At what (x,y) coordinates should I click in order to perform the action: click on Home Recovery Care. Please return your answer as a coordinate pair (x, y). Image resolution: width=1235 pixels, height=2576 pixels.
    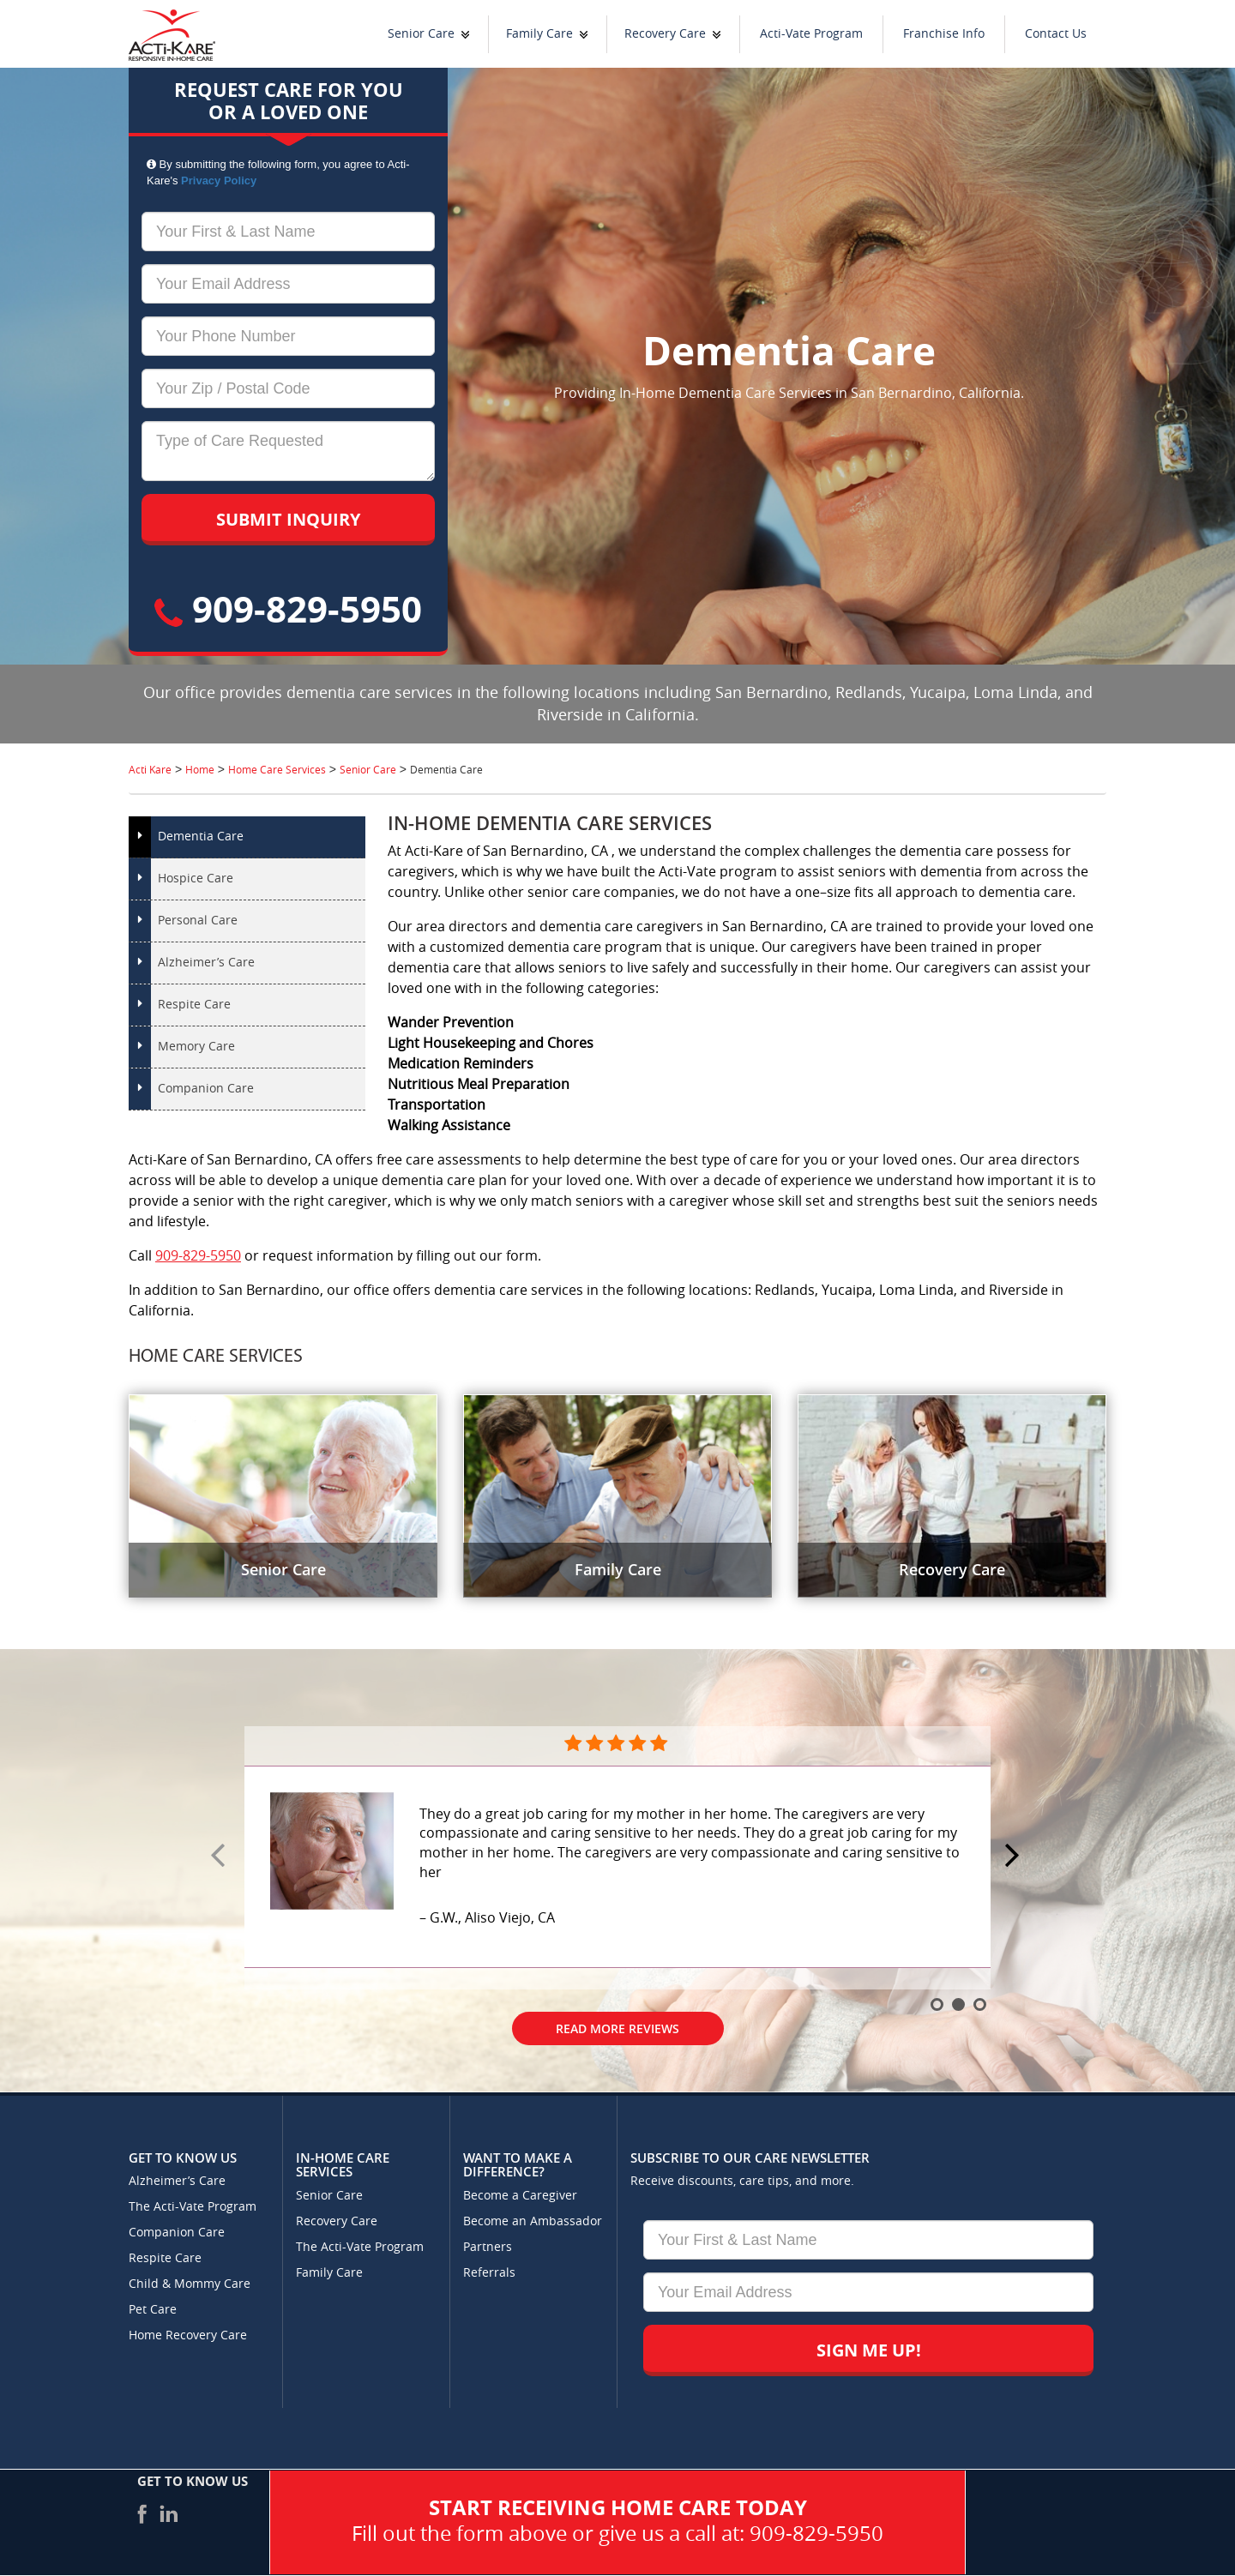
    Looking at the image, I should click on (188, 2335).